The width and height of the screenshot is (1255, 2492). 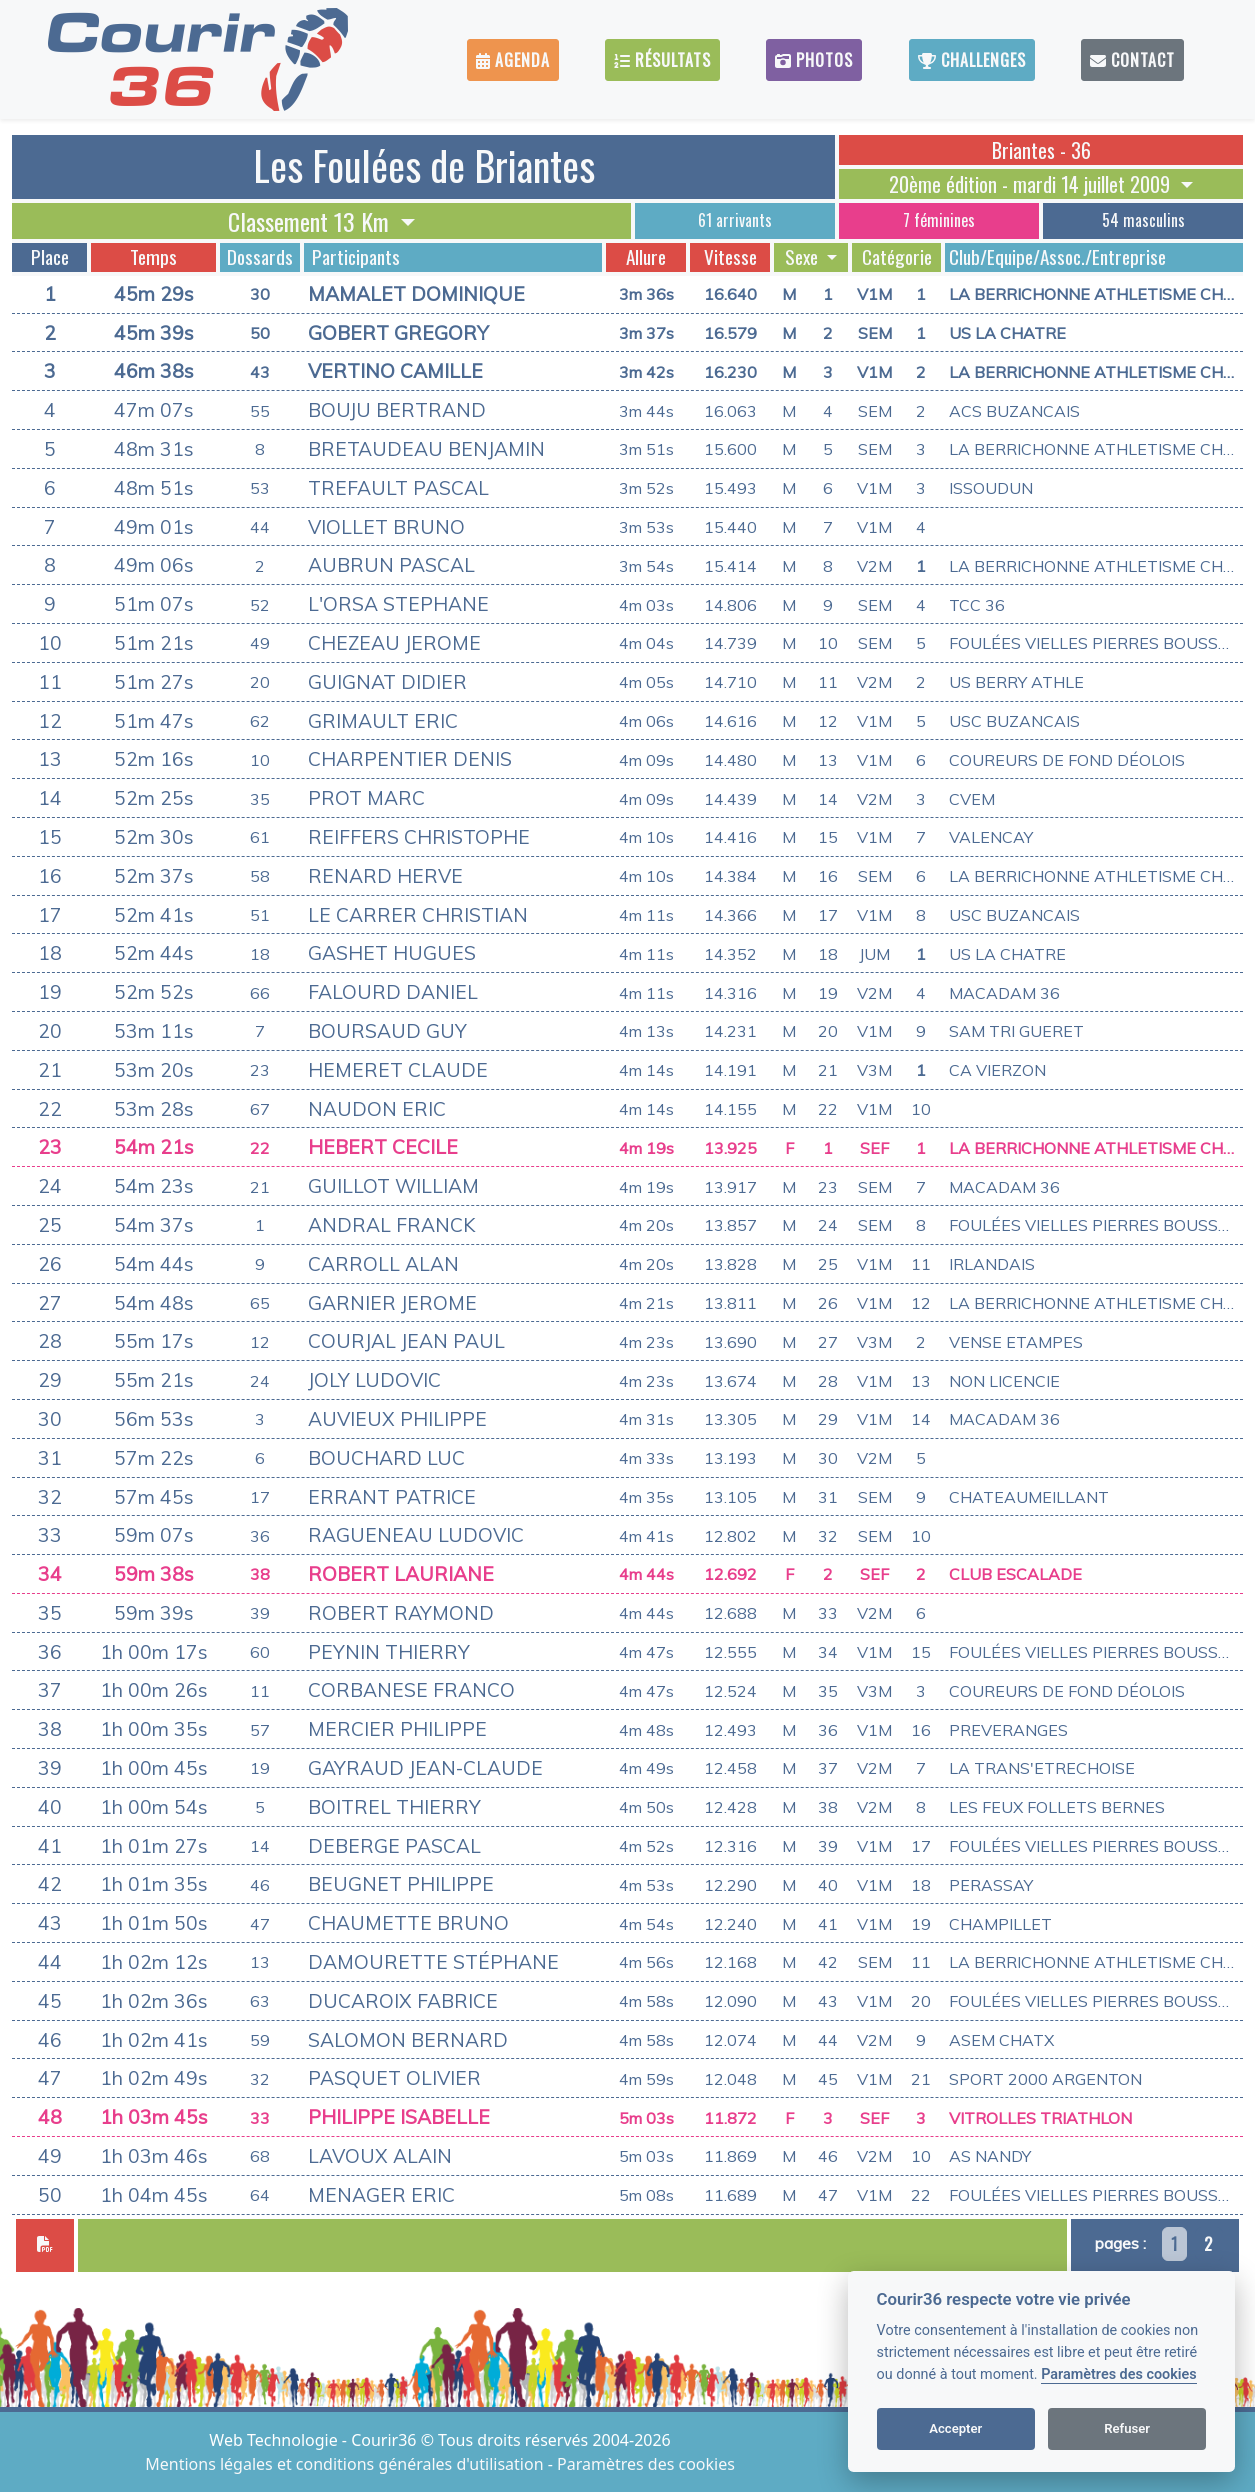 I want to click on Sexe [button], so click(x=803, y=257).